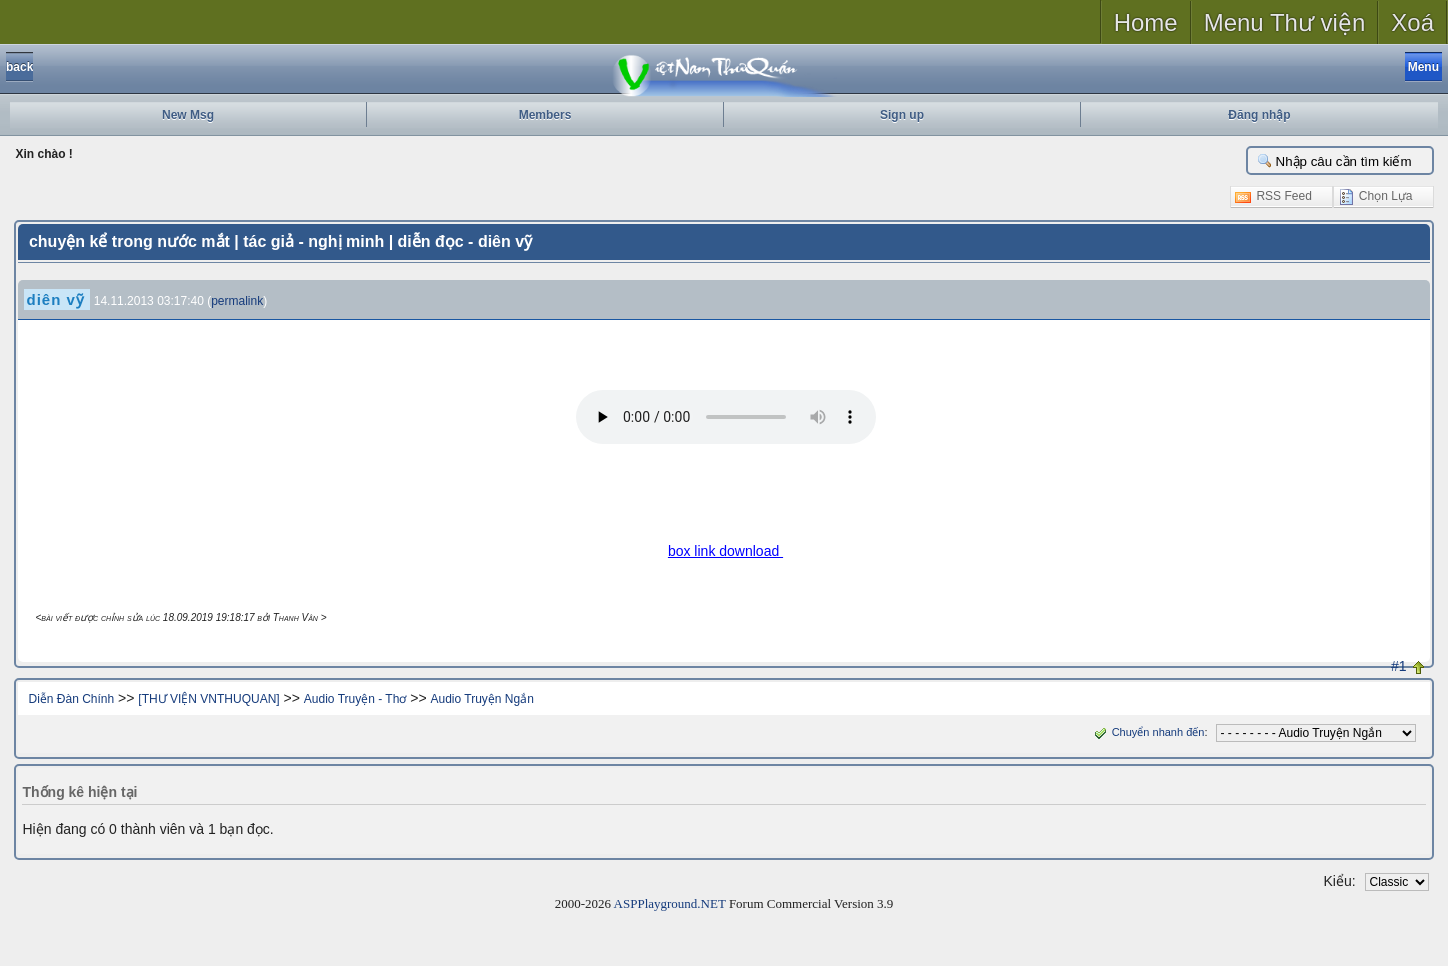  Describe the element at coordinates (1147, 732) in the screenshot. I see `Chuyển nhanh đến` at that location.